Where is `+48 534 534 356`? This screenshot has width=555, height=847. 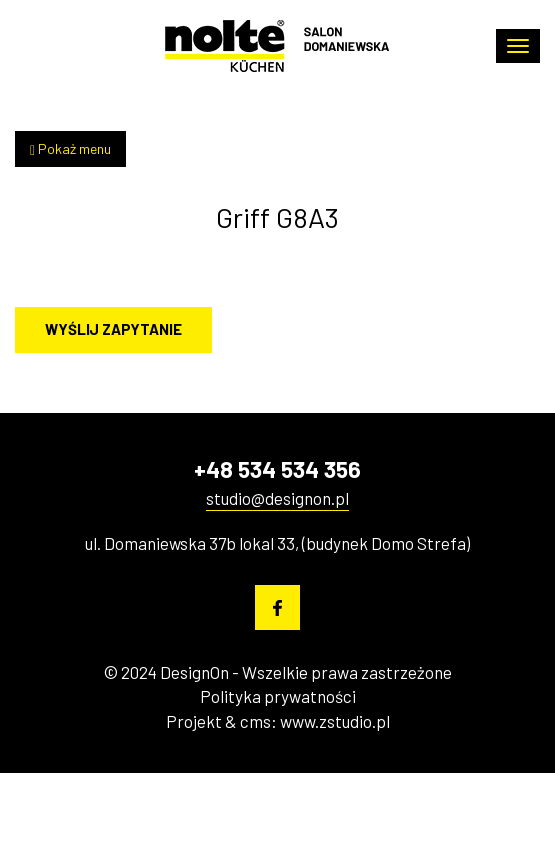 +48 534 534 356 is located at coordinates (277, 469).